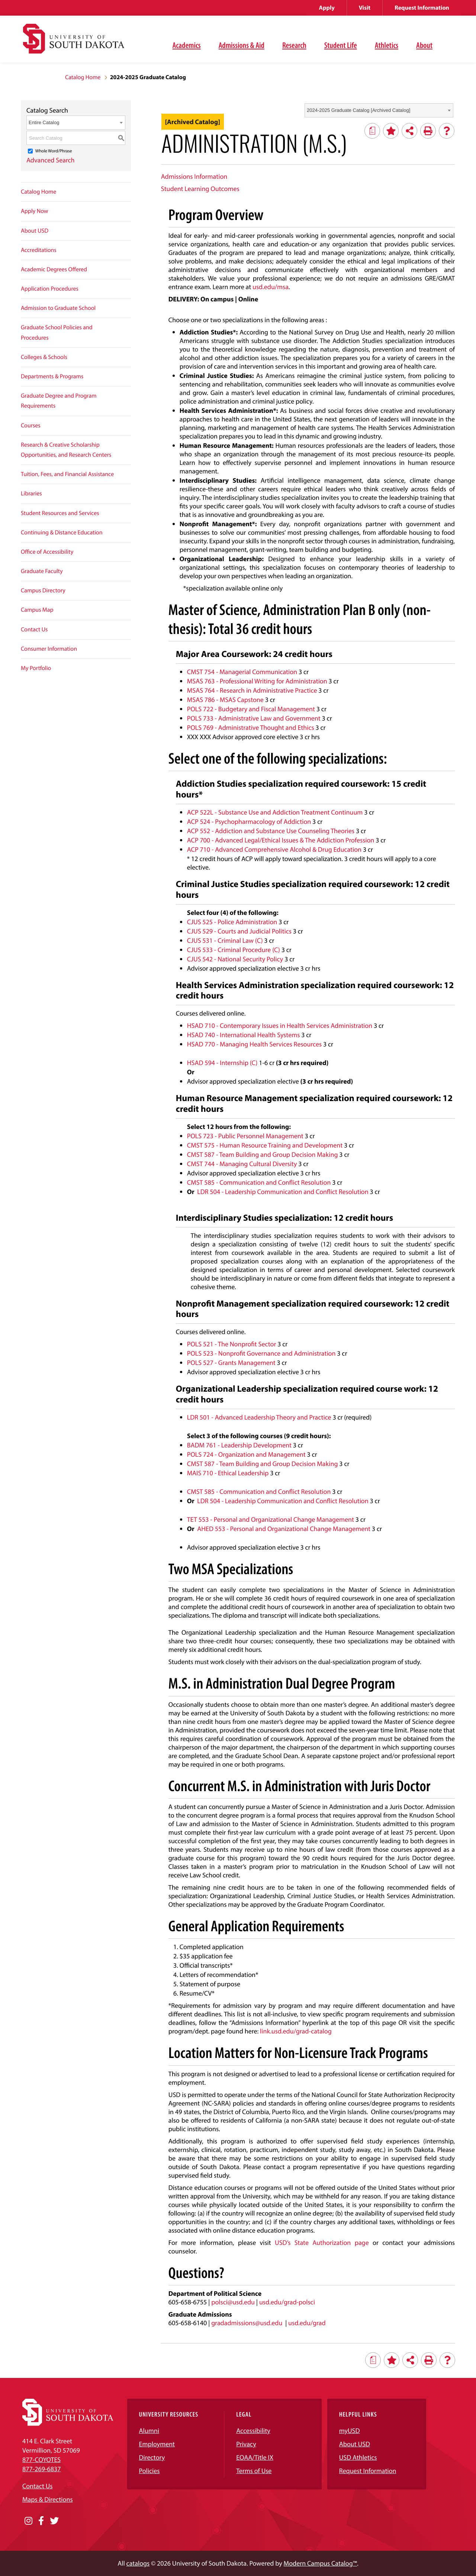 This screenshot has width=476, height=2576. Describe the element at coordinates (358, 2457) in the screenshot. I see `USD Athletics` at that location.